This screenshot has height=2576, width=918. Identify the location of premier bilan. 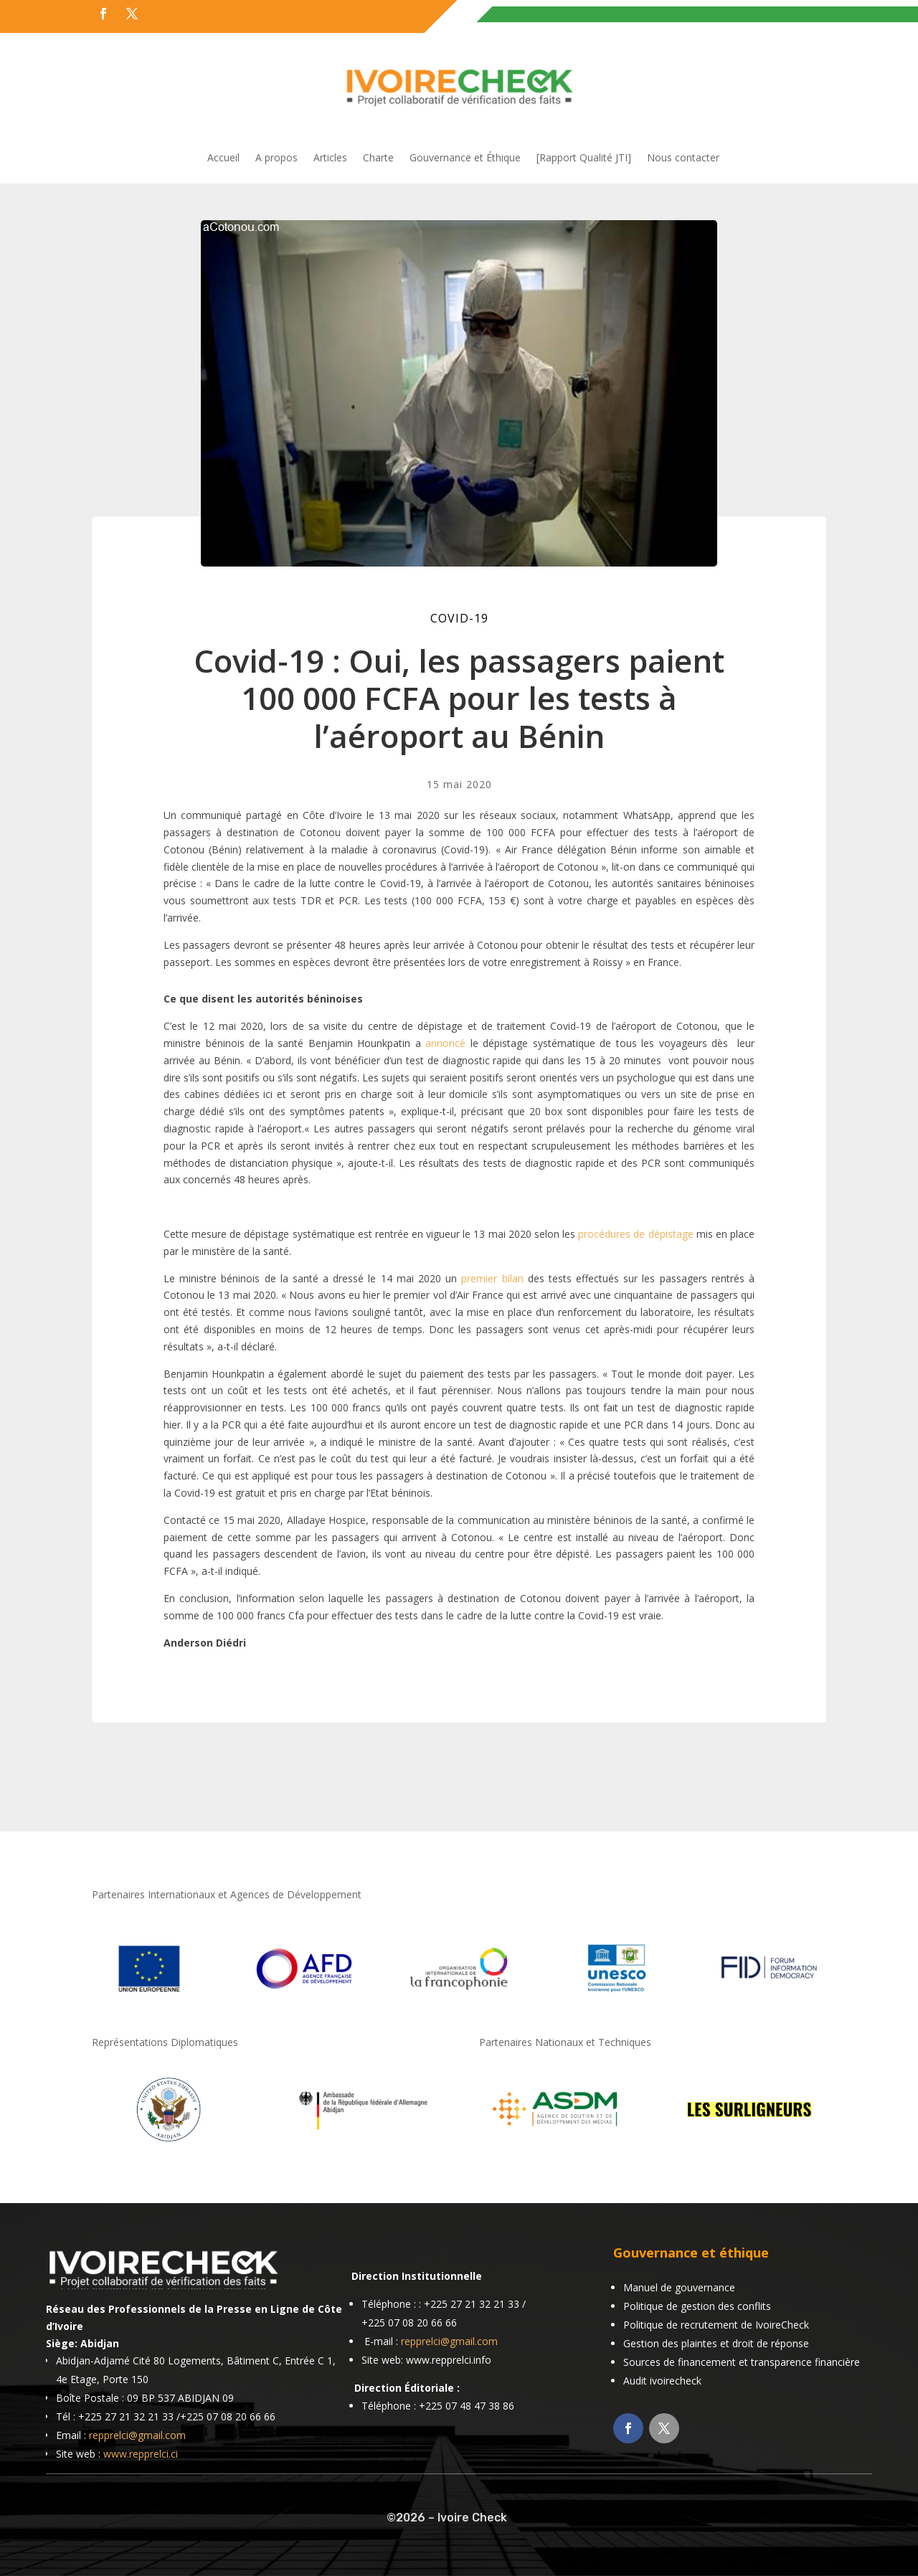
(492, 1278).